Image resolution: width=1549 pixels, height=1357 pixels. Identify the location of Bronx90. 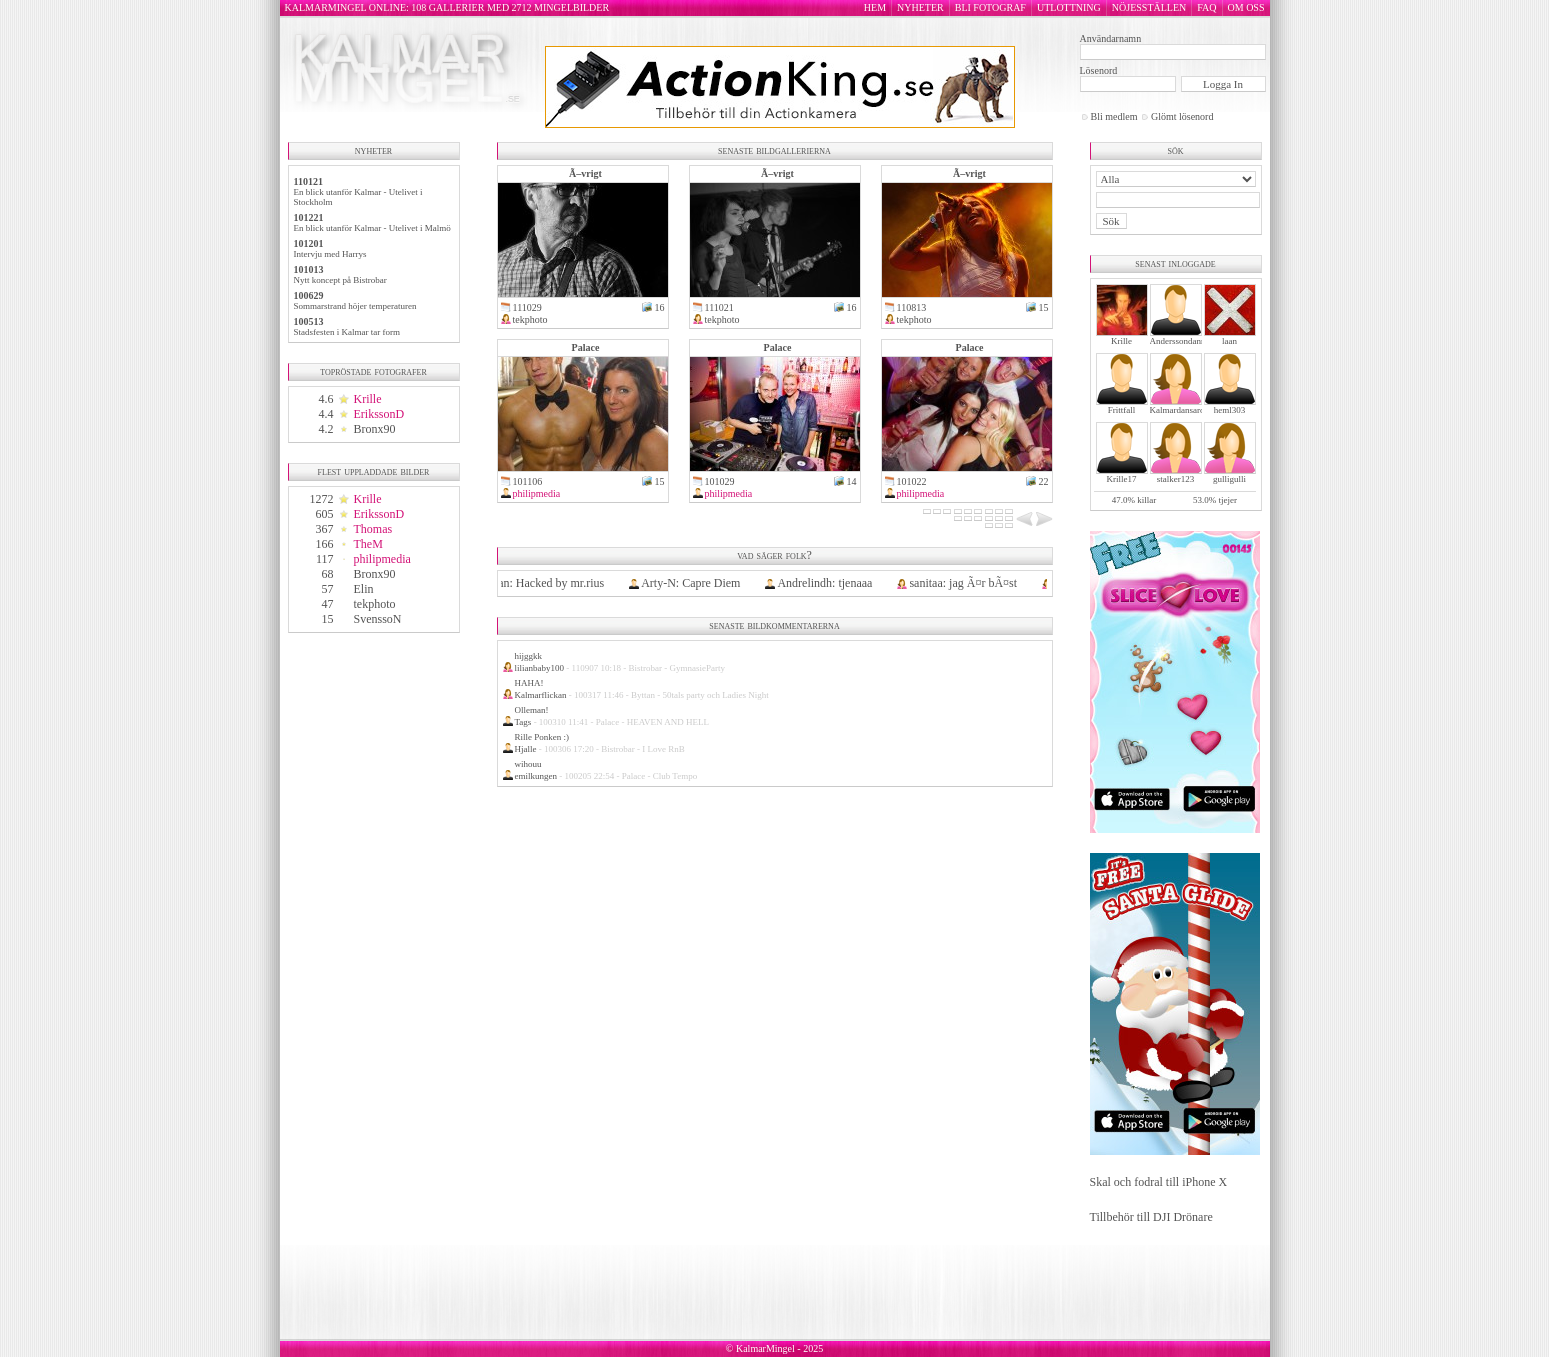
(375, 429).